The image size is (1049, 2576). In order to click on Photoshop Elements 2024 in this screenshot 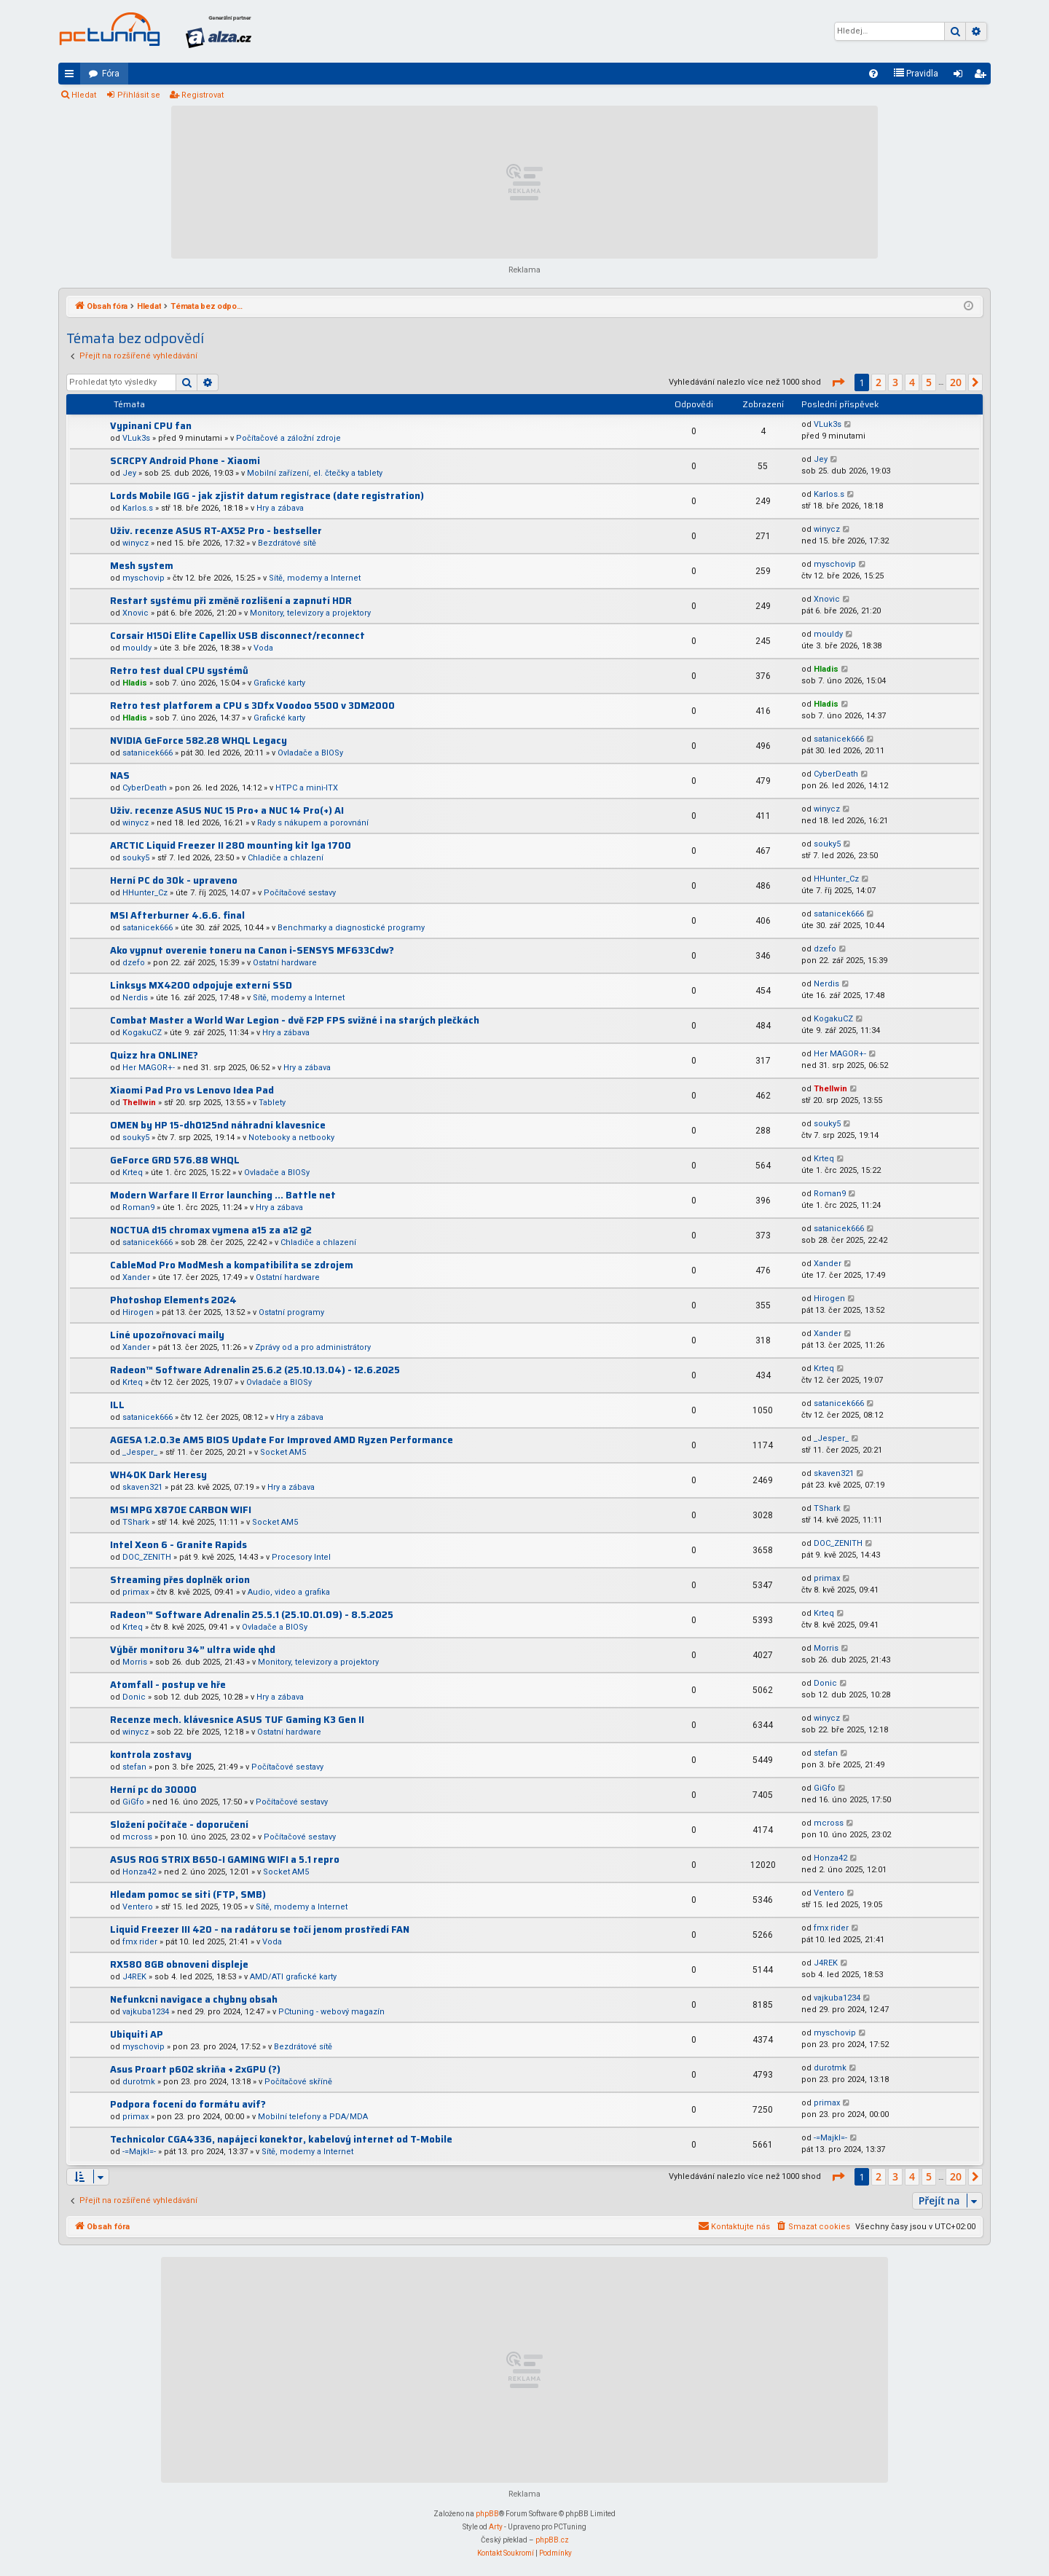, I will do `click(173, 1300)`.